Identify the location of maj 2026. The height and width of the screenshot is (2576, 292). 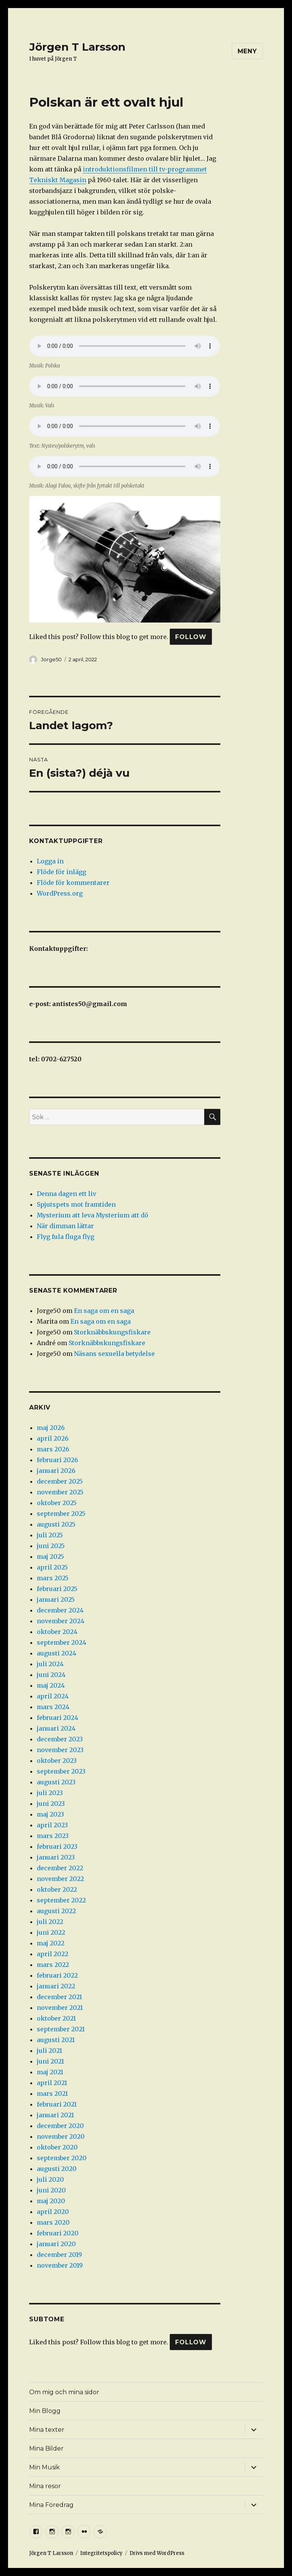
(51, 1427).